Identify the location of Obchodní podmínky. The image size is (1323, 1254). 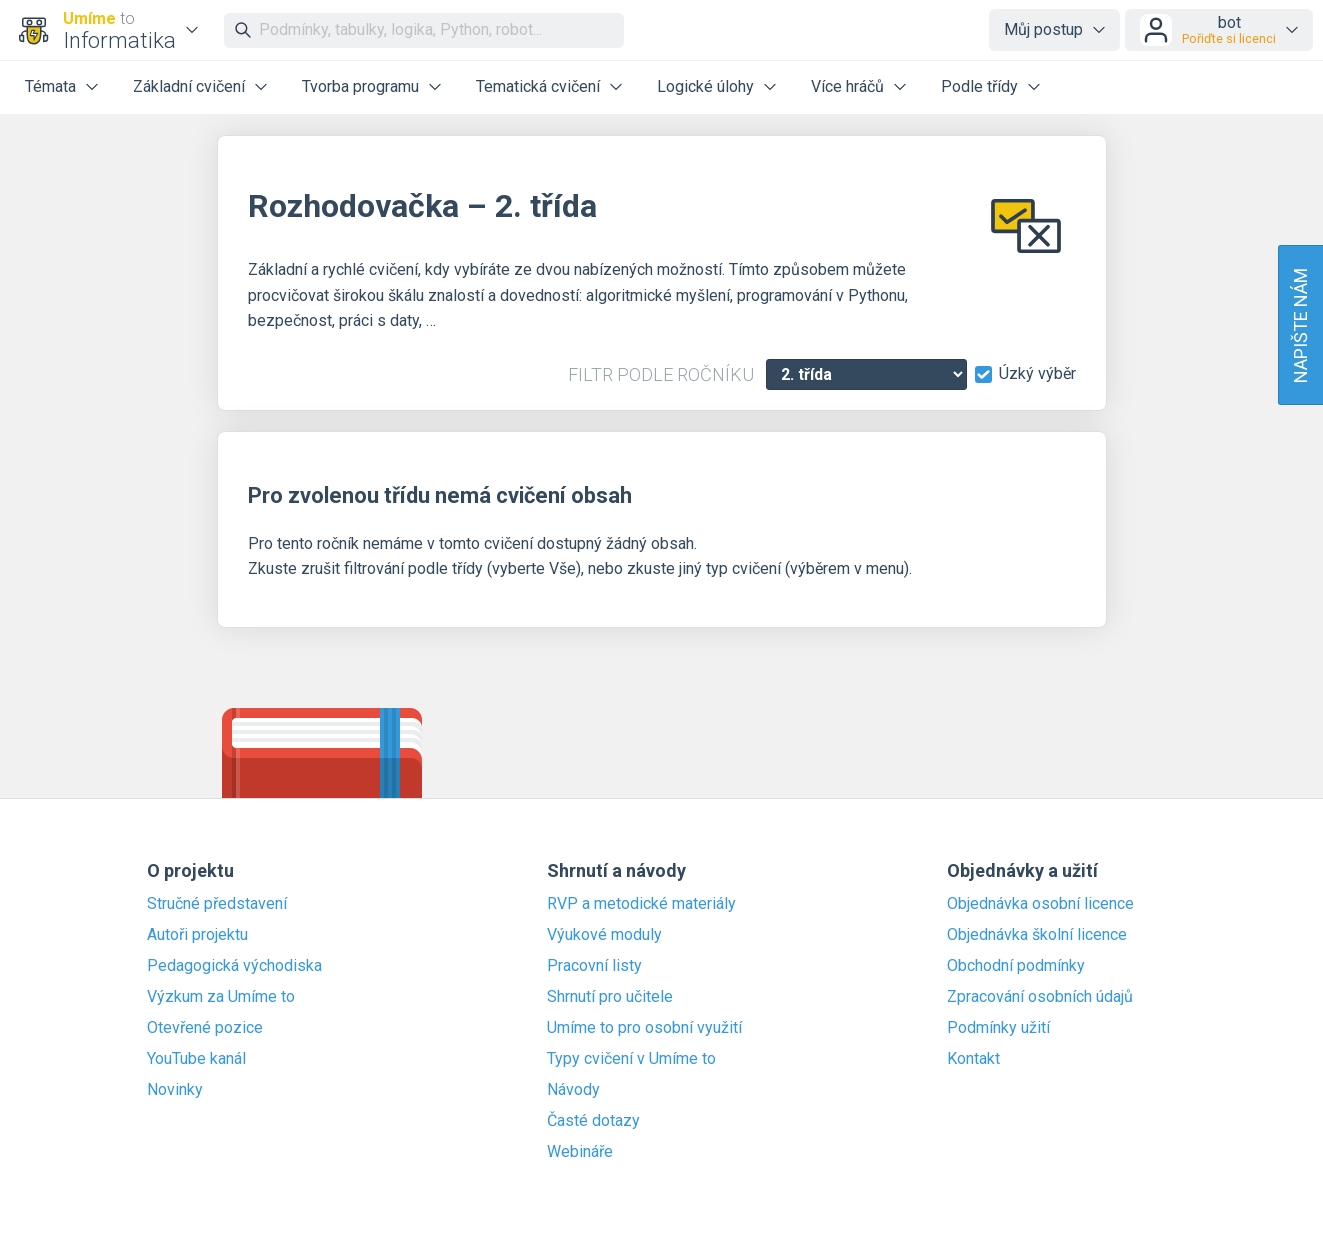
(1016, 966).